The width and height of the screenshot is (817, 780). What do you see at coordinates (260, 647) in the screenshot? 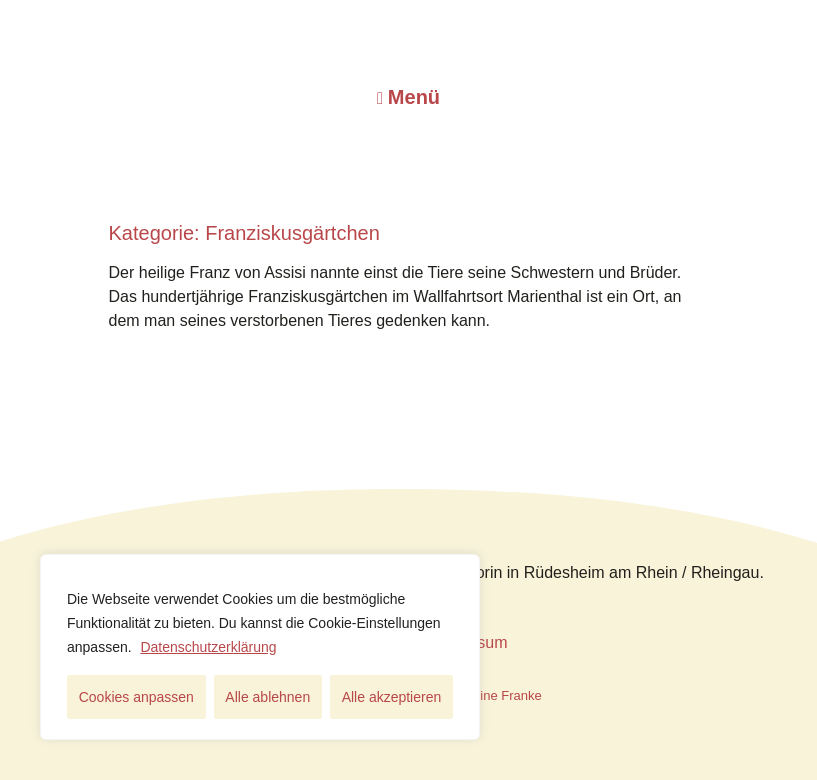
I see `[region]` at bounding box center [260, 647].